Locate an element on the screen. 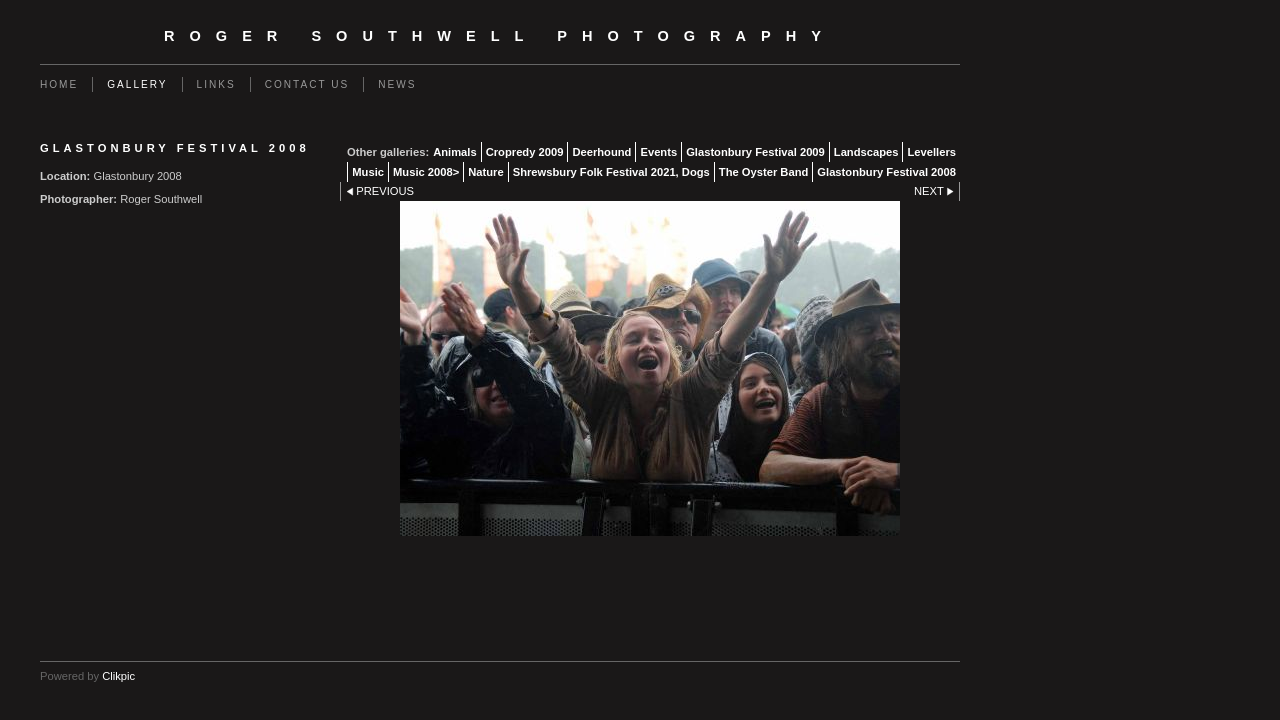 This screenshot has height=720, width=1280. Landscapes is located at coordinates (866, 152).